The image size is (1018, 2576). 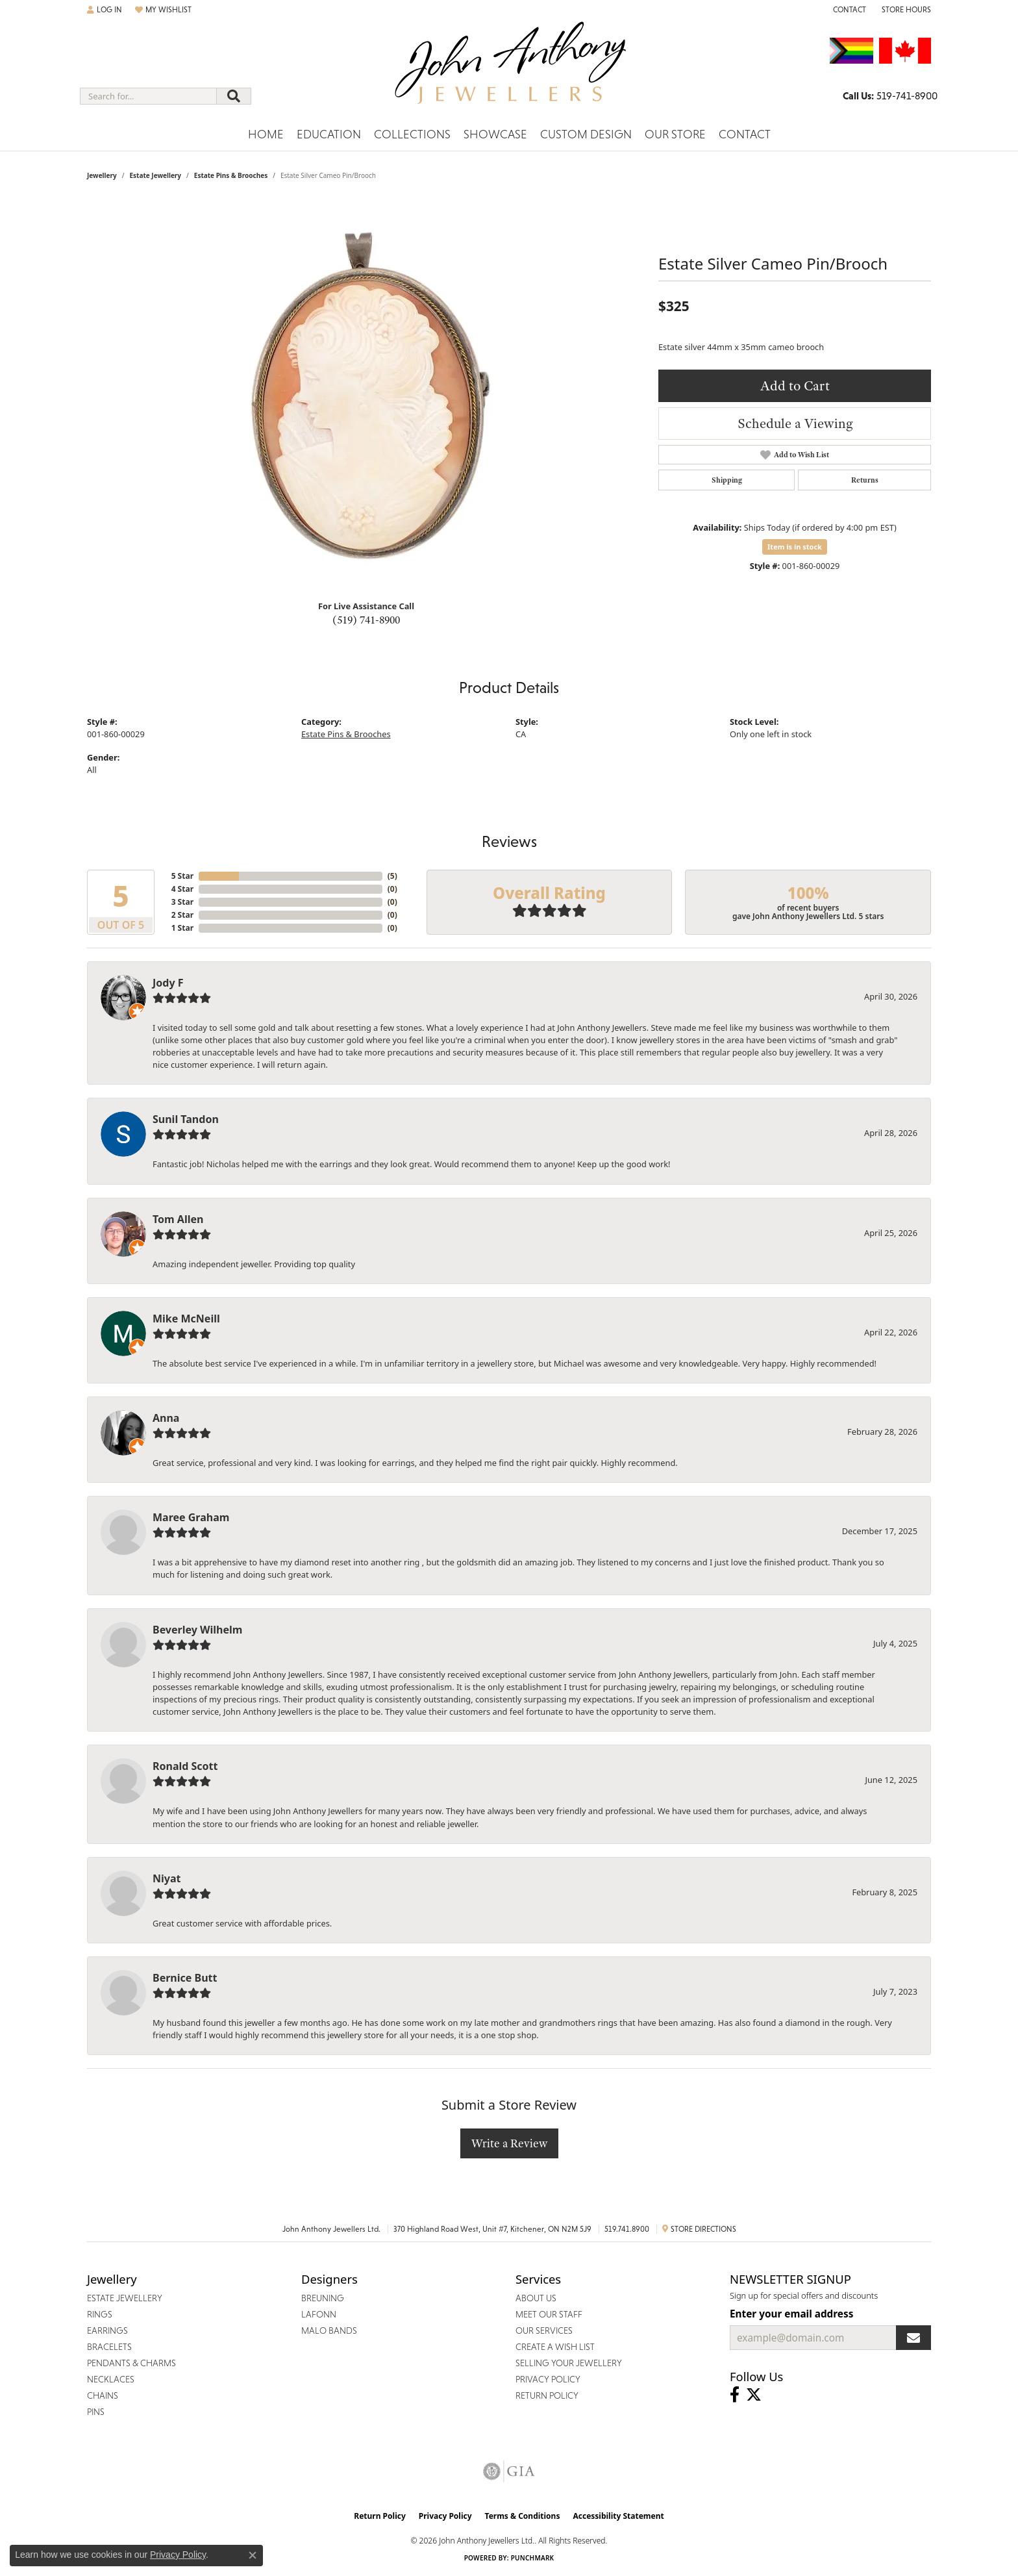 I want to click on [Follow John Anthony Jewellers on Twitter (opens in new tab)], so click(x=754, y=2395).